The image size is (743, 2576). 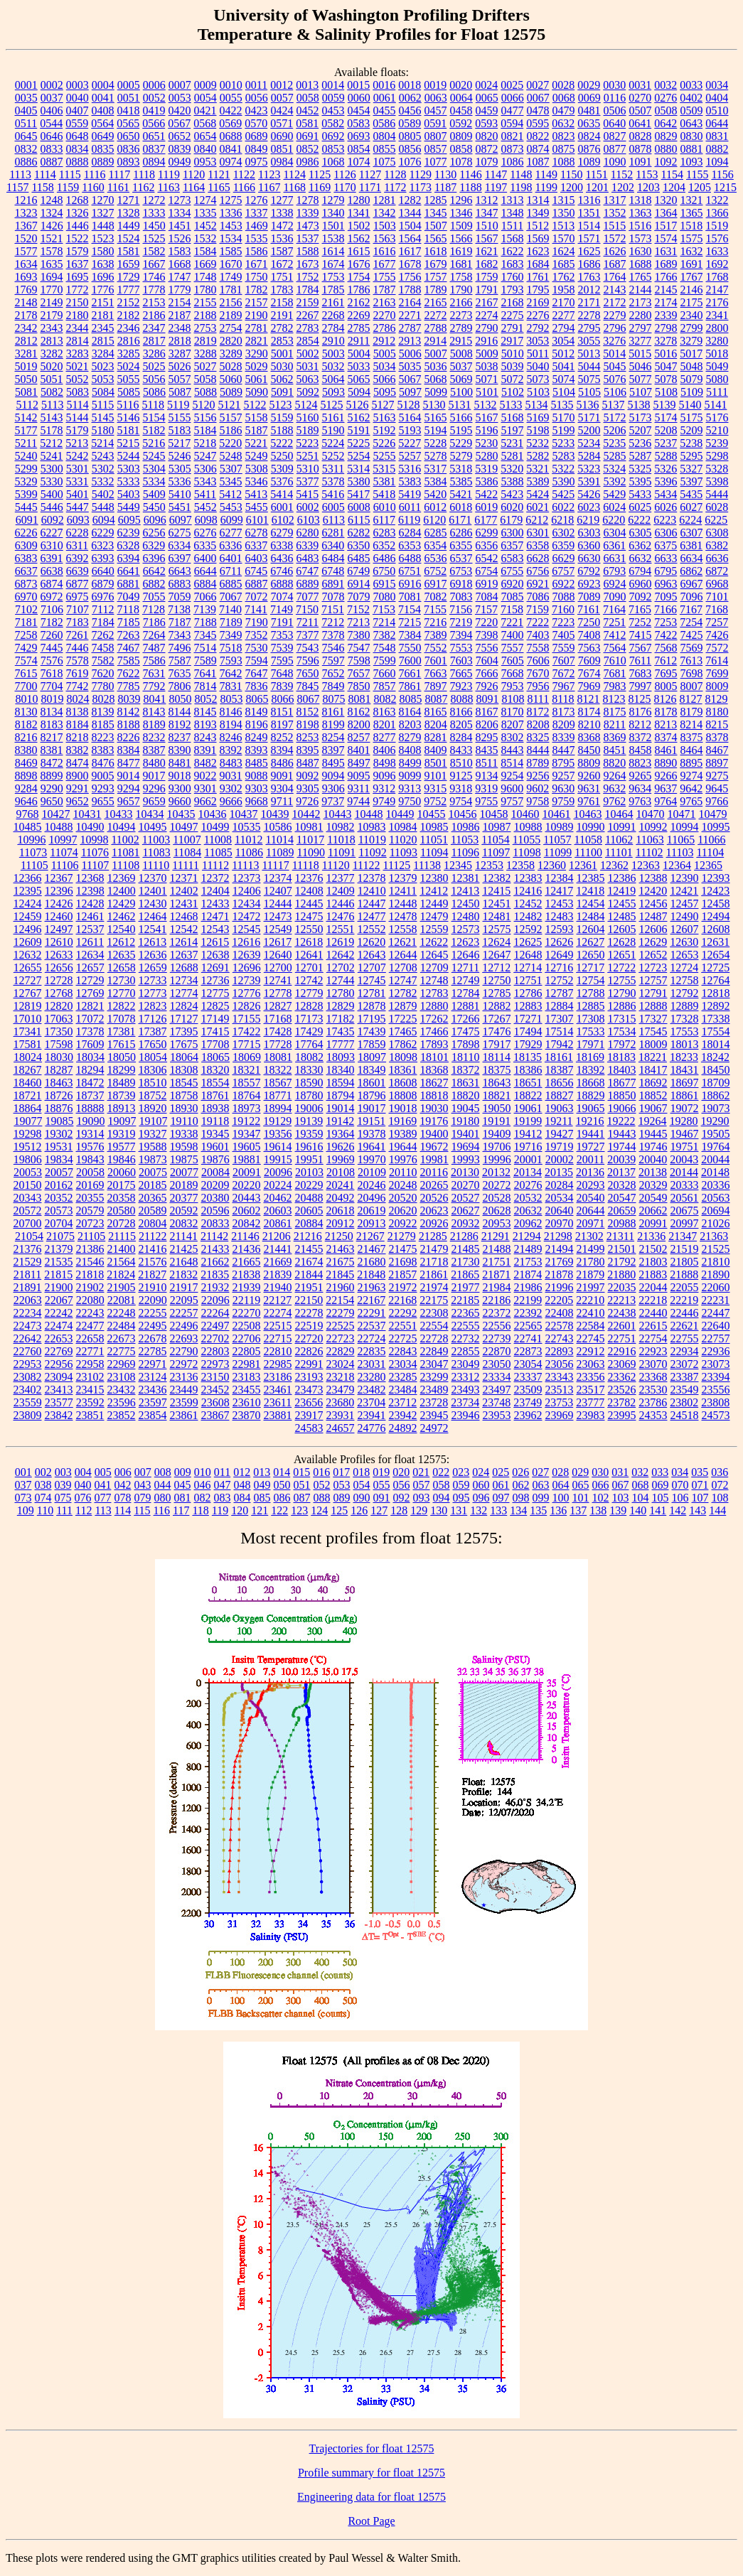 I want to click on 132, so click(x=478, y=1510).